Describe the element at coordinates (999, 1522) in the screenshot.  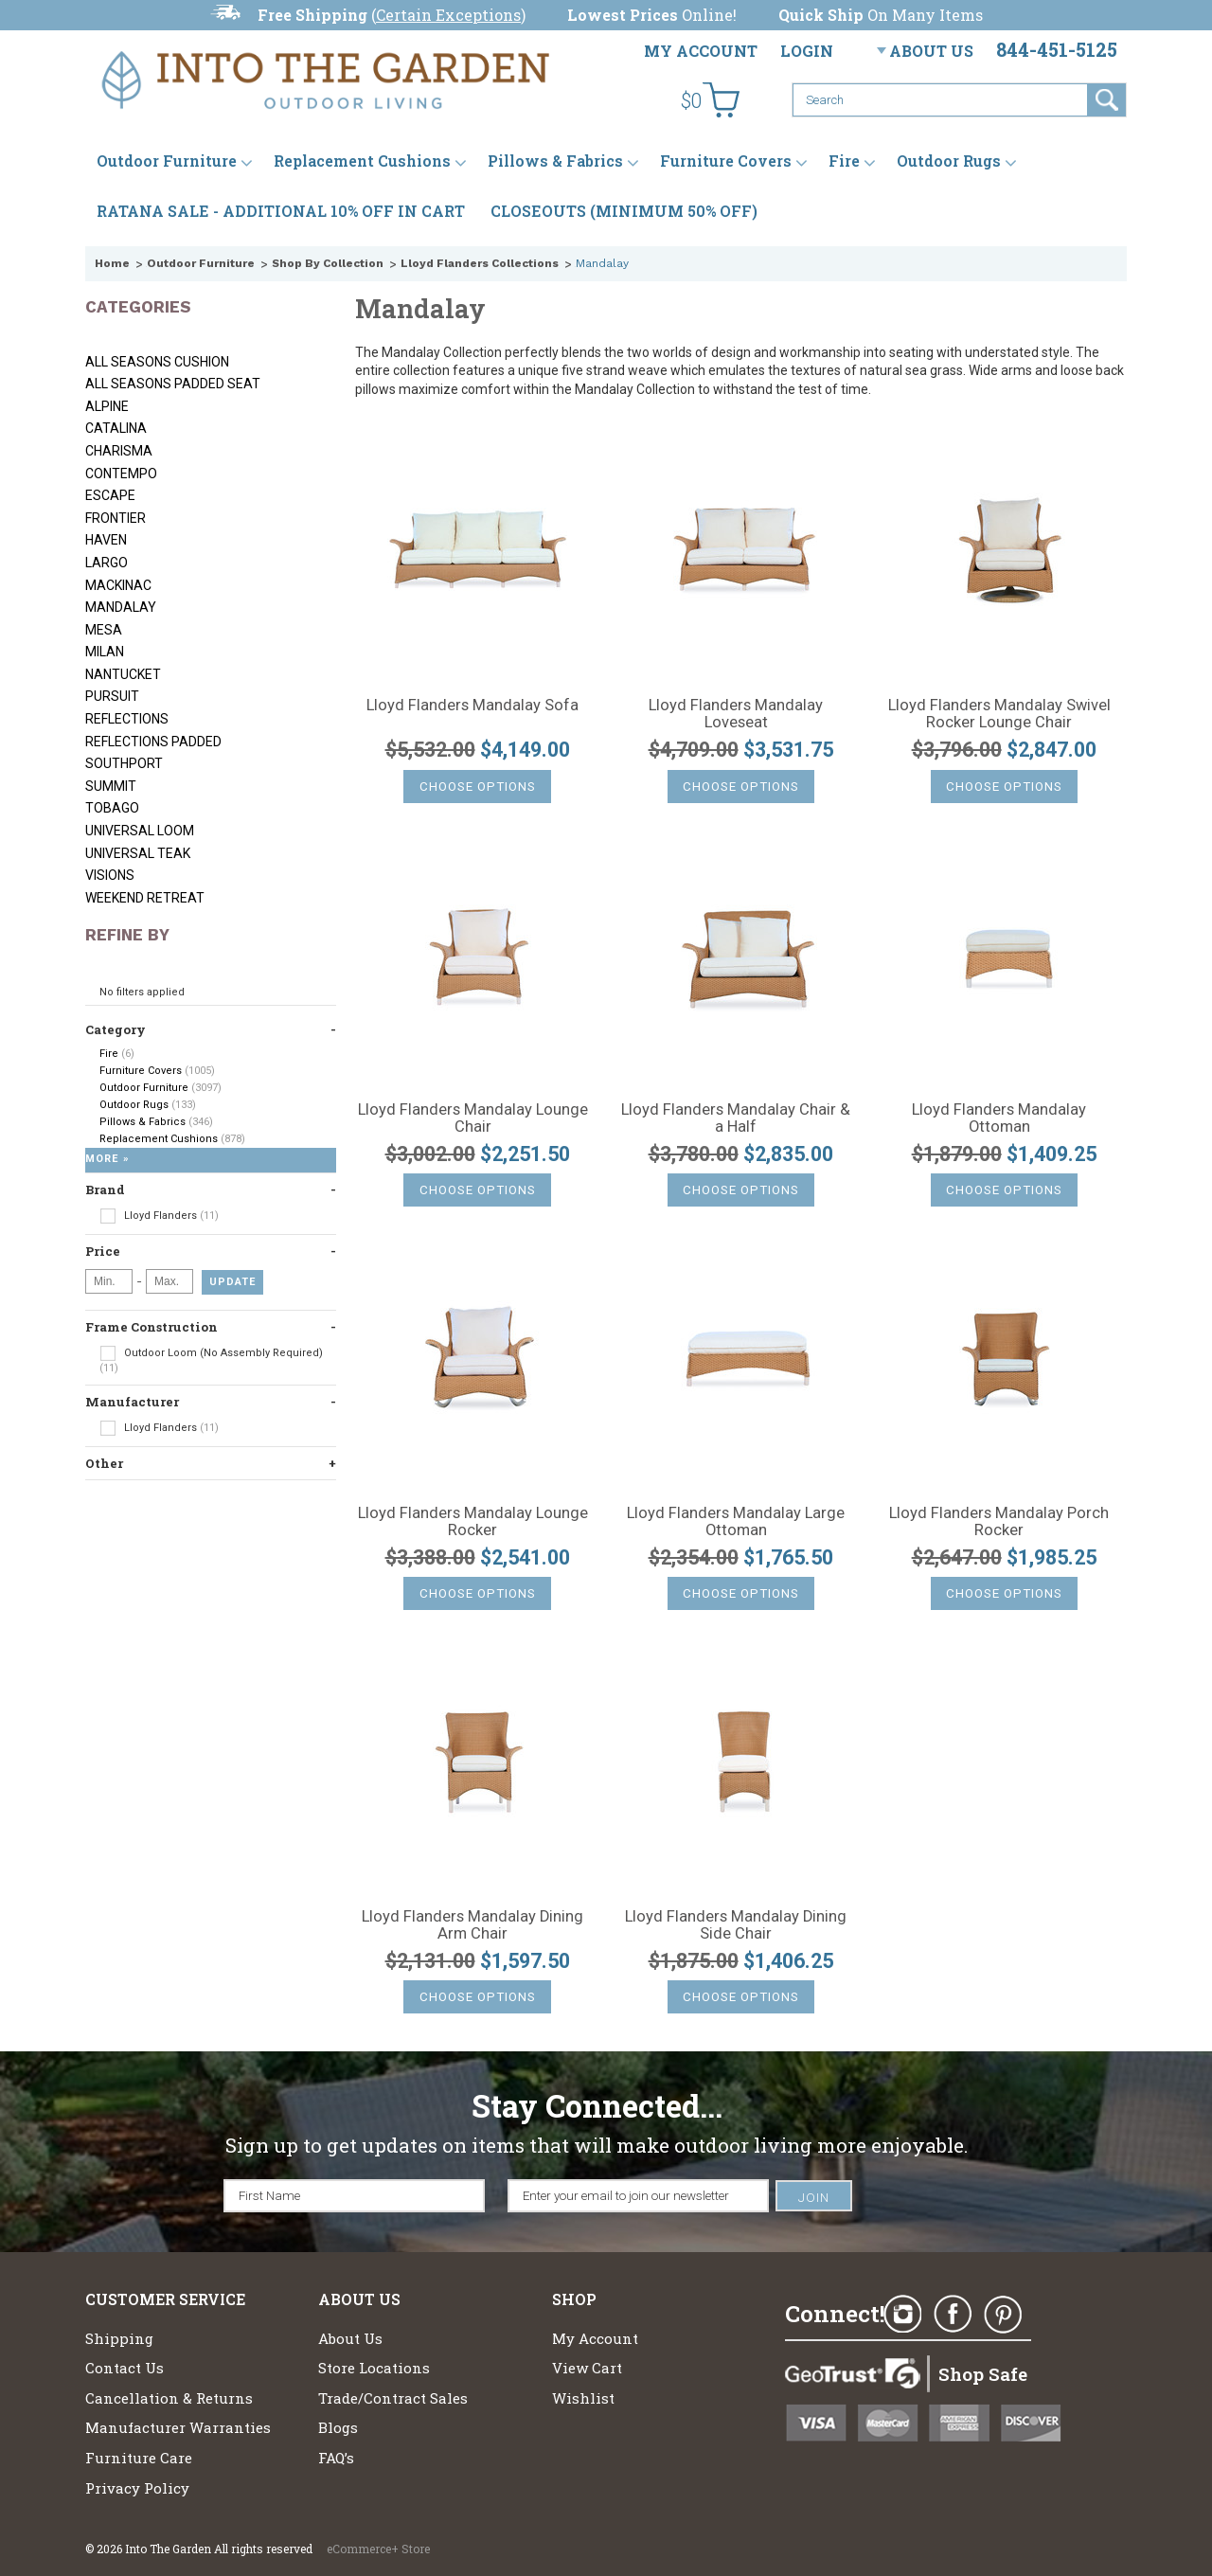
I see `Lloyd Flanders Mandalay Porch Rocker` at that location.